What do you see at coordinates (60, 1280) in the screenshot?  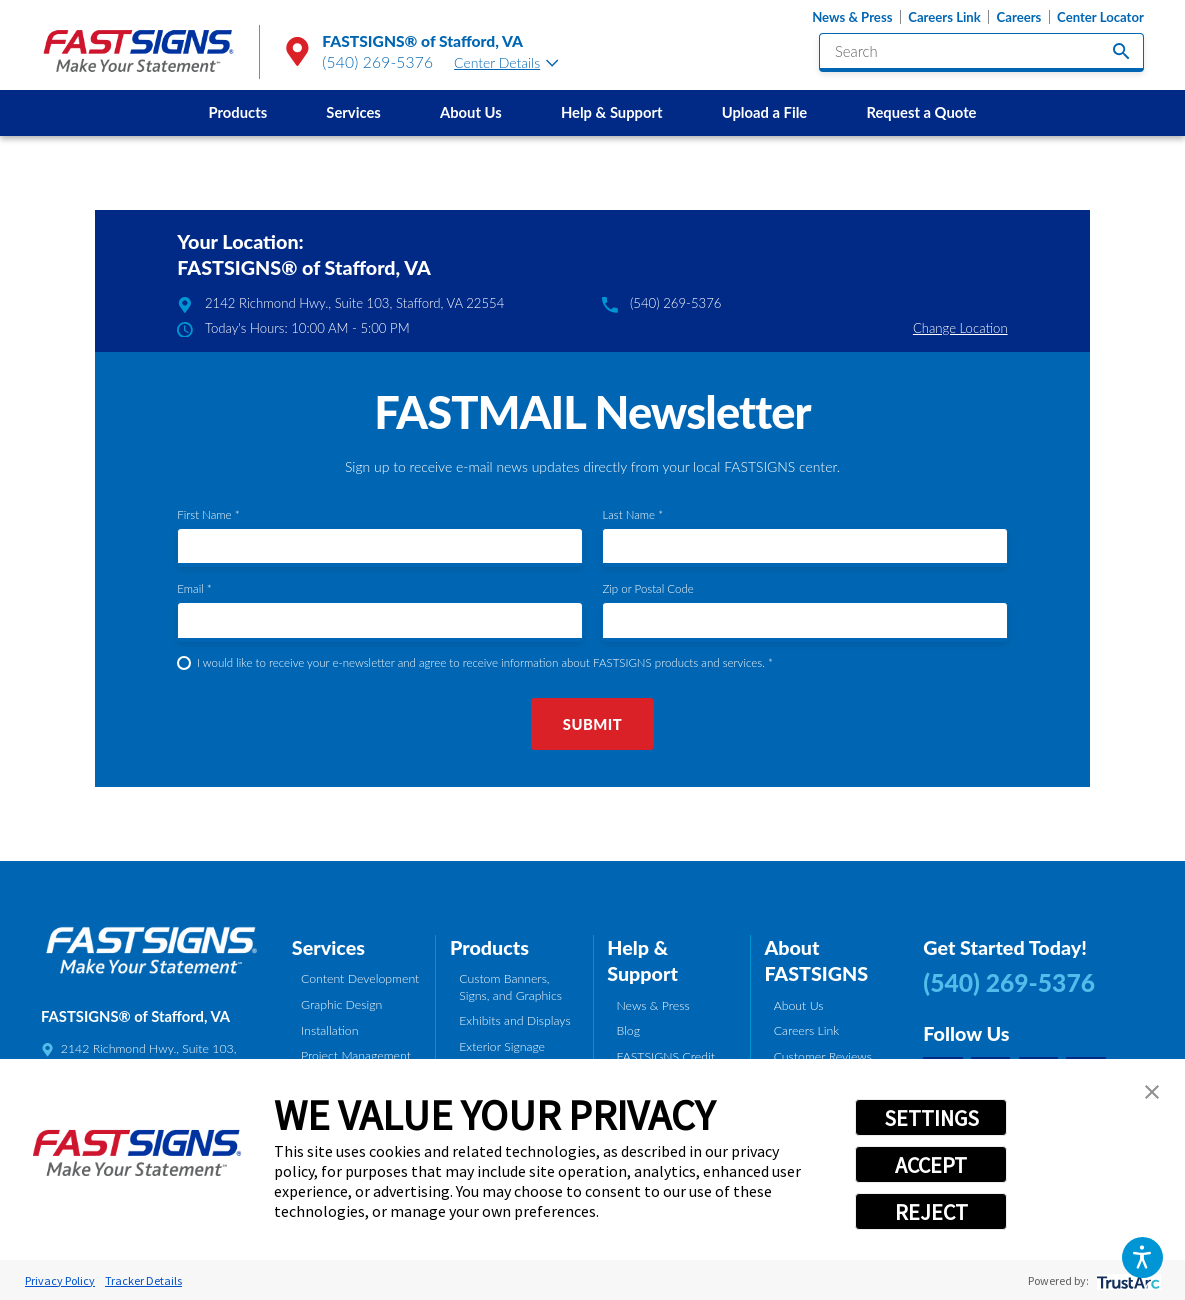 I see `Privacy Policy` at bounding box center [60, 1280].